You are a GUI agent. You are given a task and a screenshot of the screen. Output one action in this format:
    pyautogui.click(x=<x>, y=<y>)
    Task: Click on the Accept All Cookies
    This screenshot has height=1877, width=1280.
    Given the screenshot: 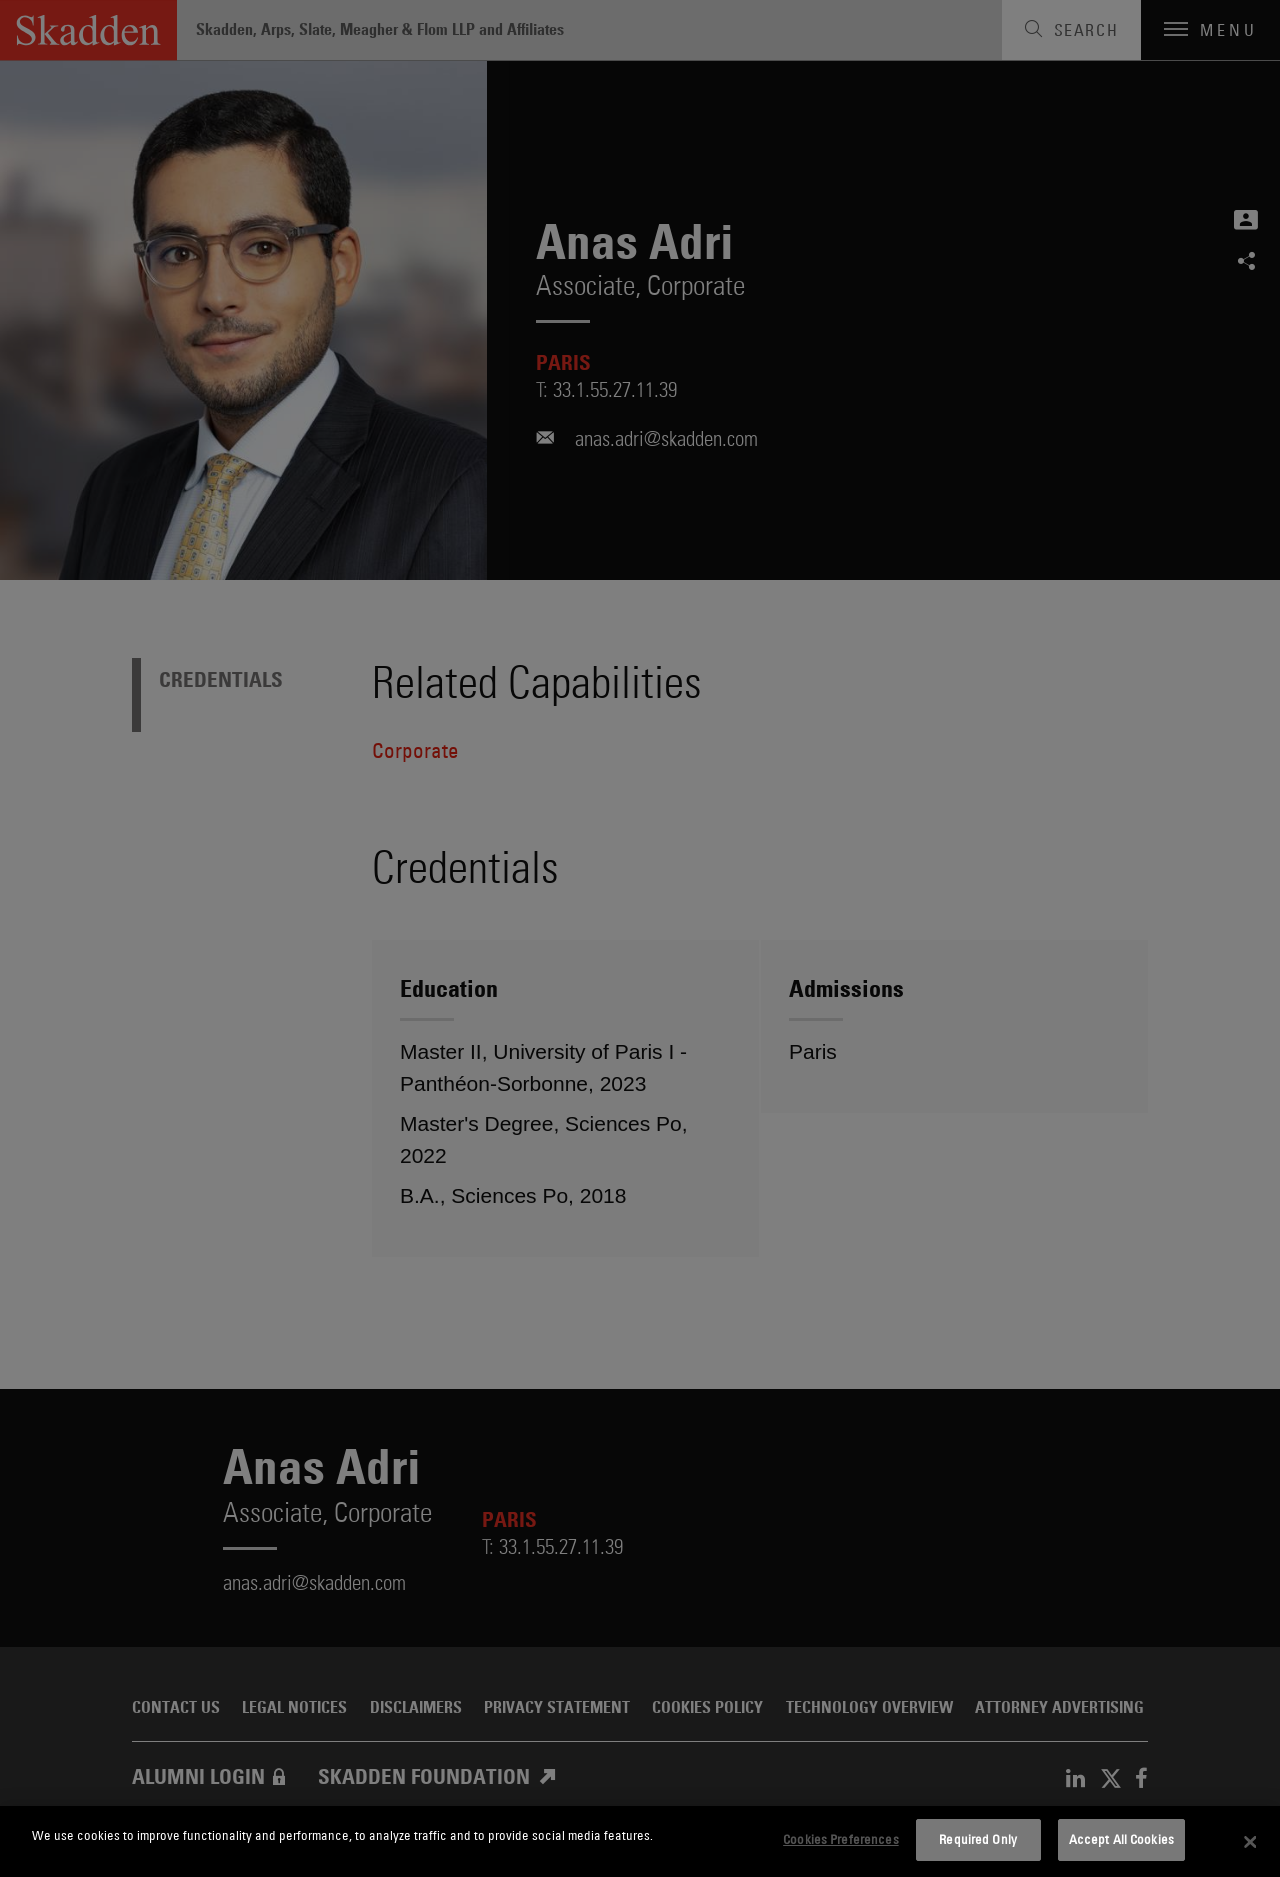 What is the action you would take?
    pyautogui.click(x=1121, y=1839)
    